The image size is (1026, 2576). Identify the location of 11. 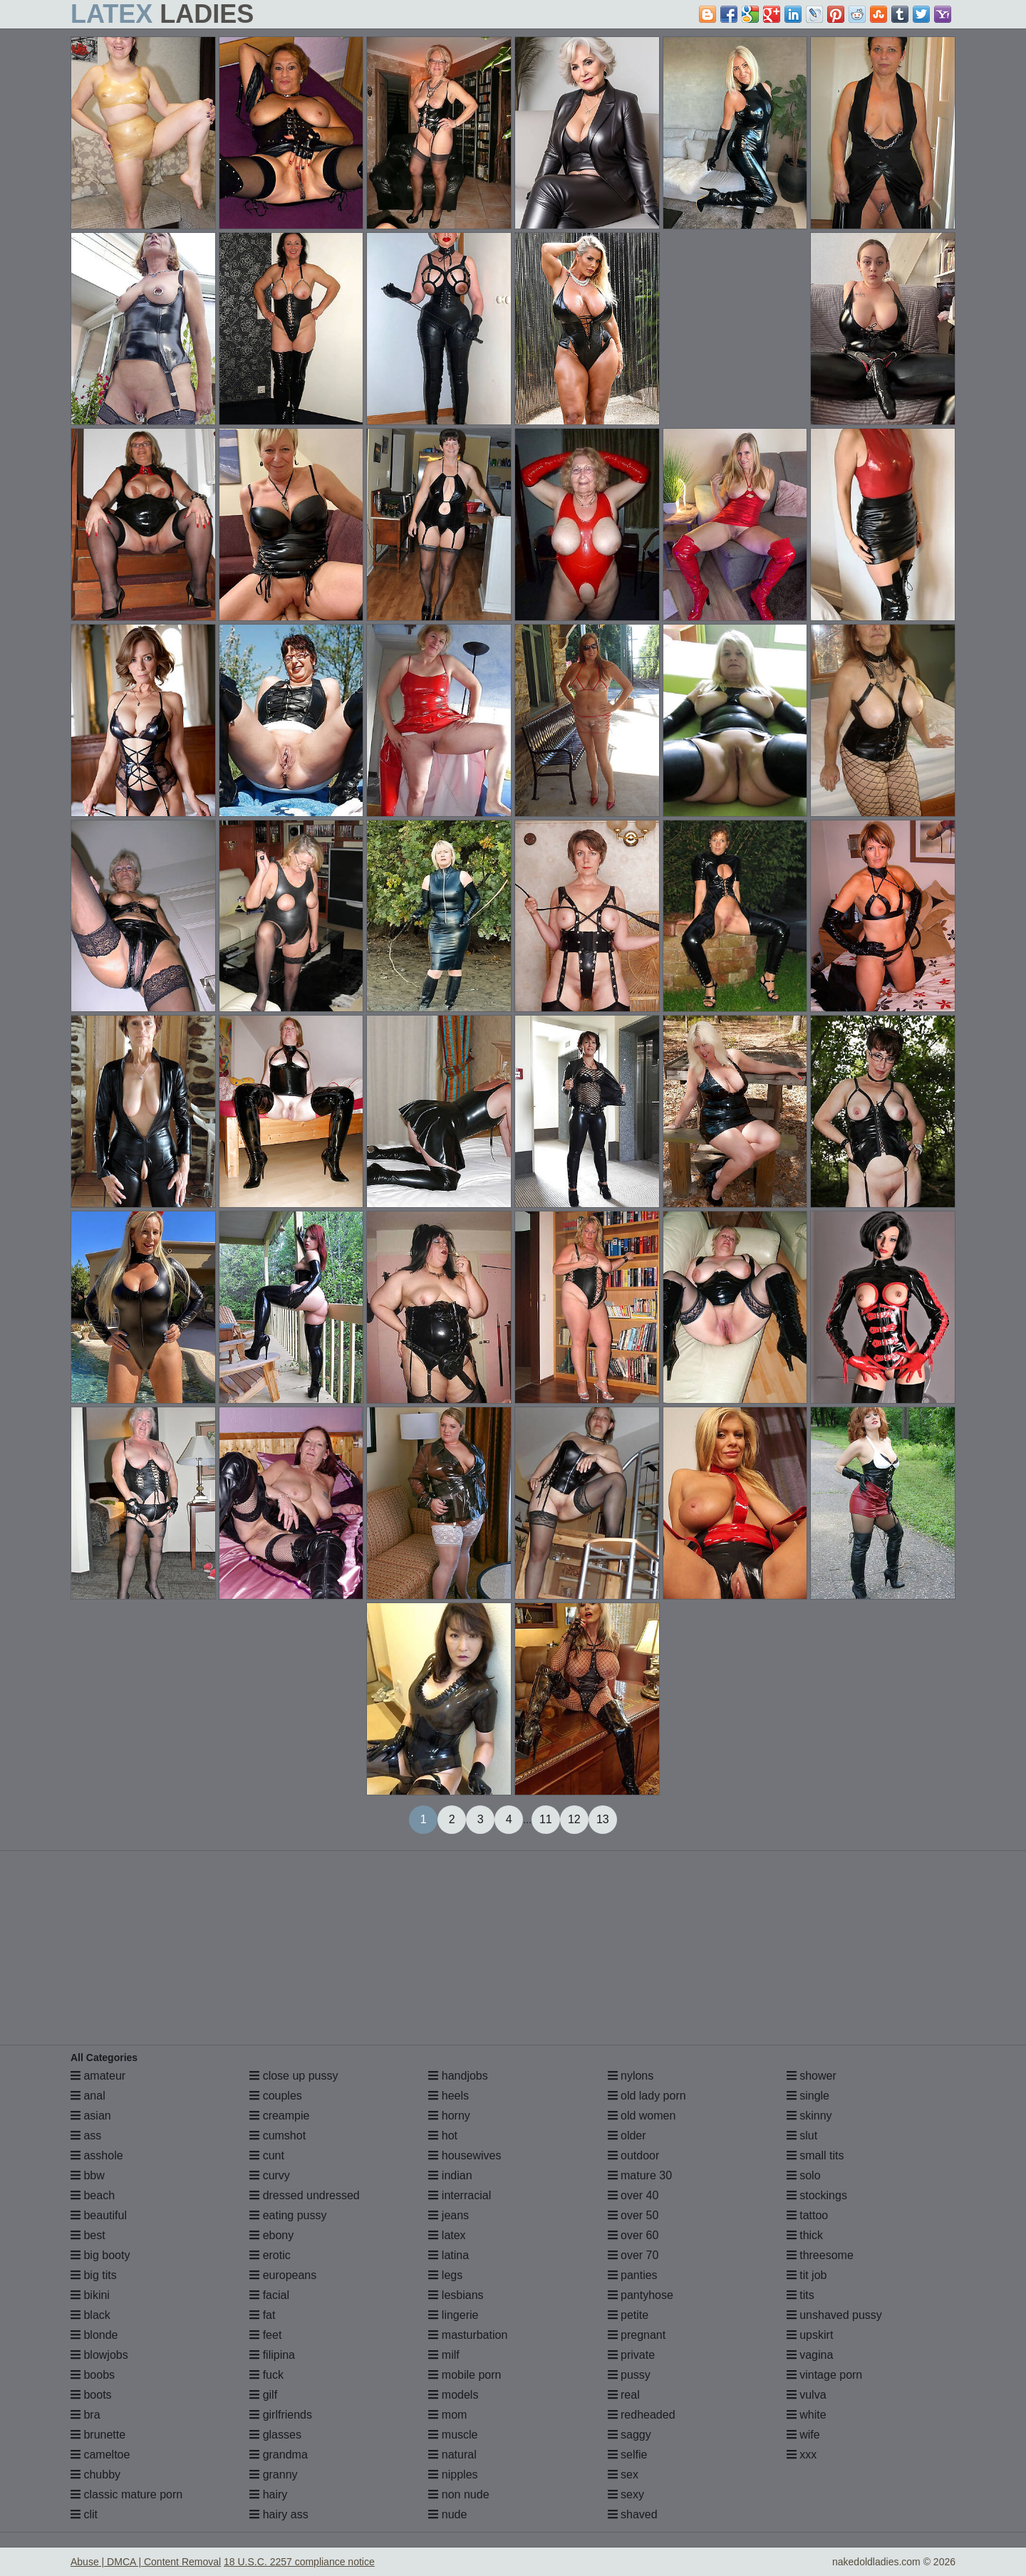
(545, 1819).